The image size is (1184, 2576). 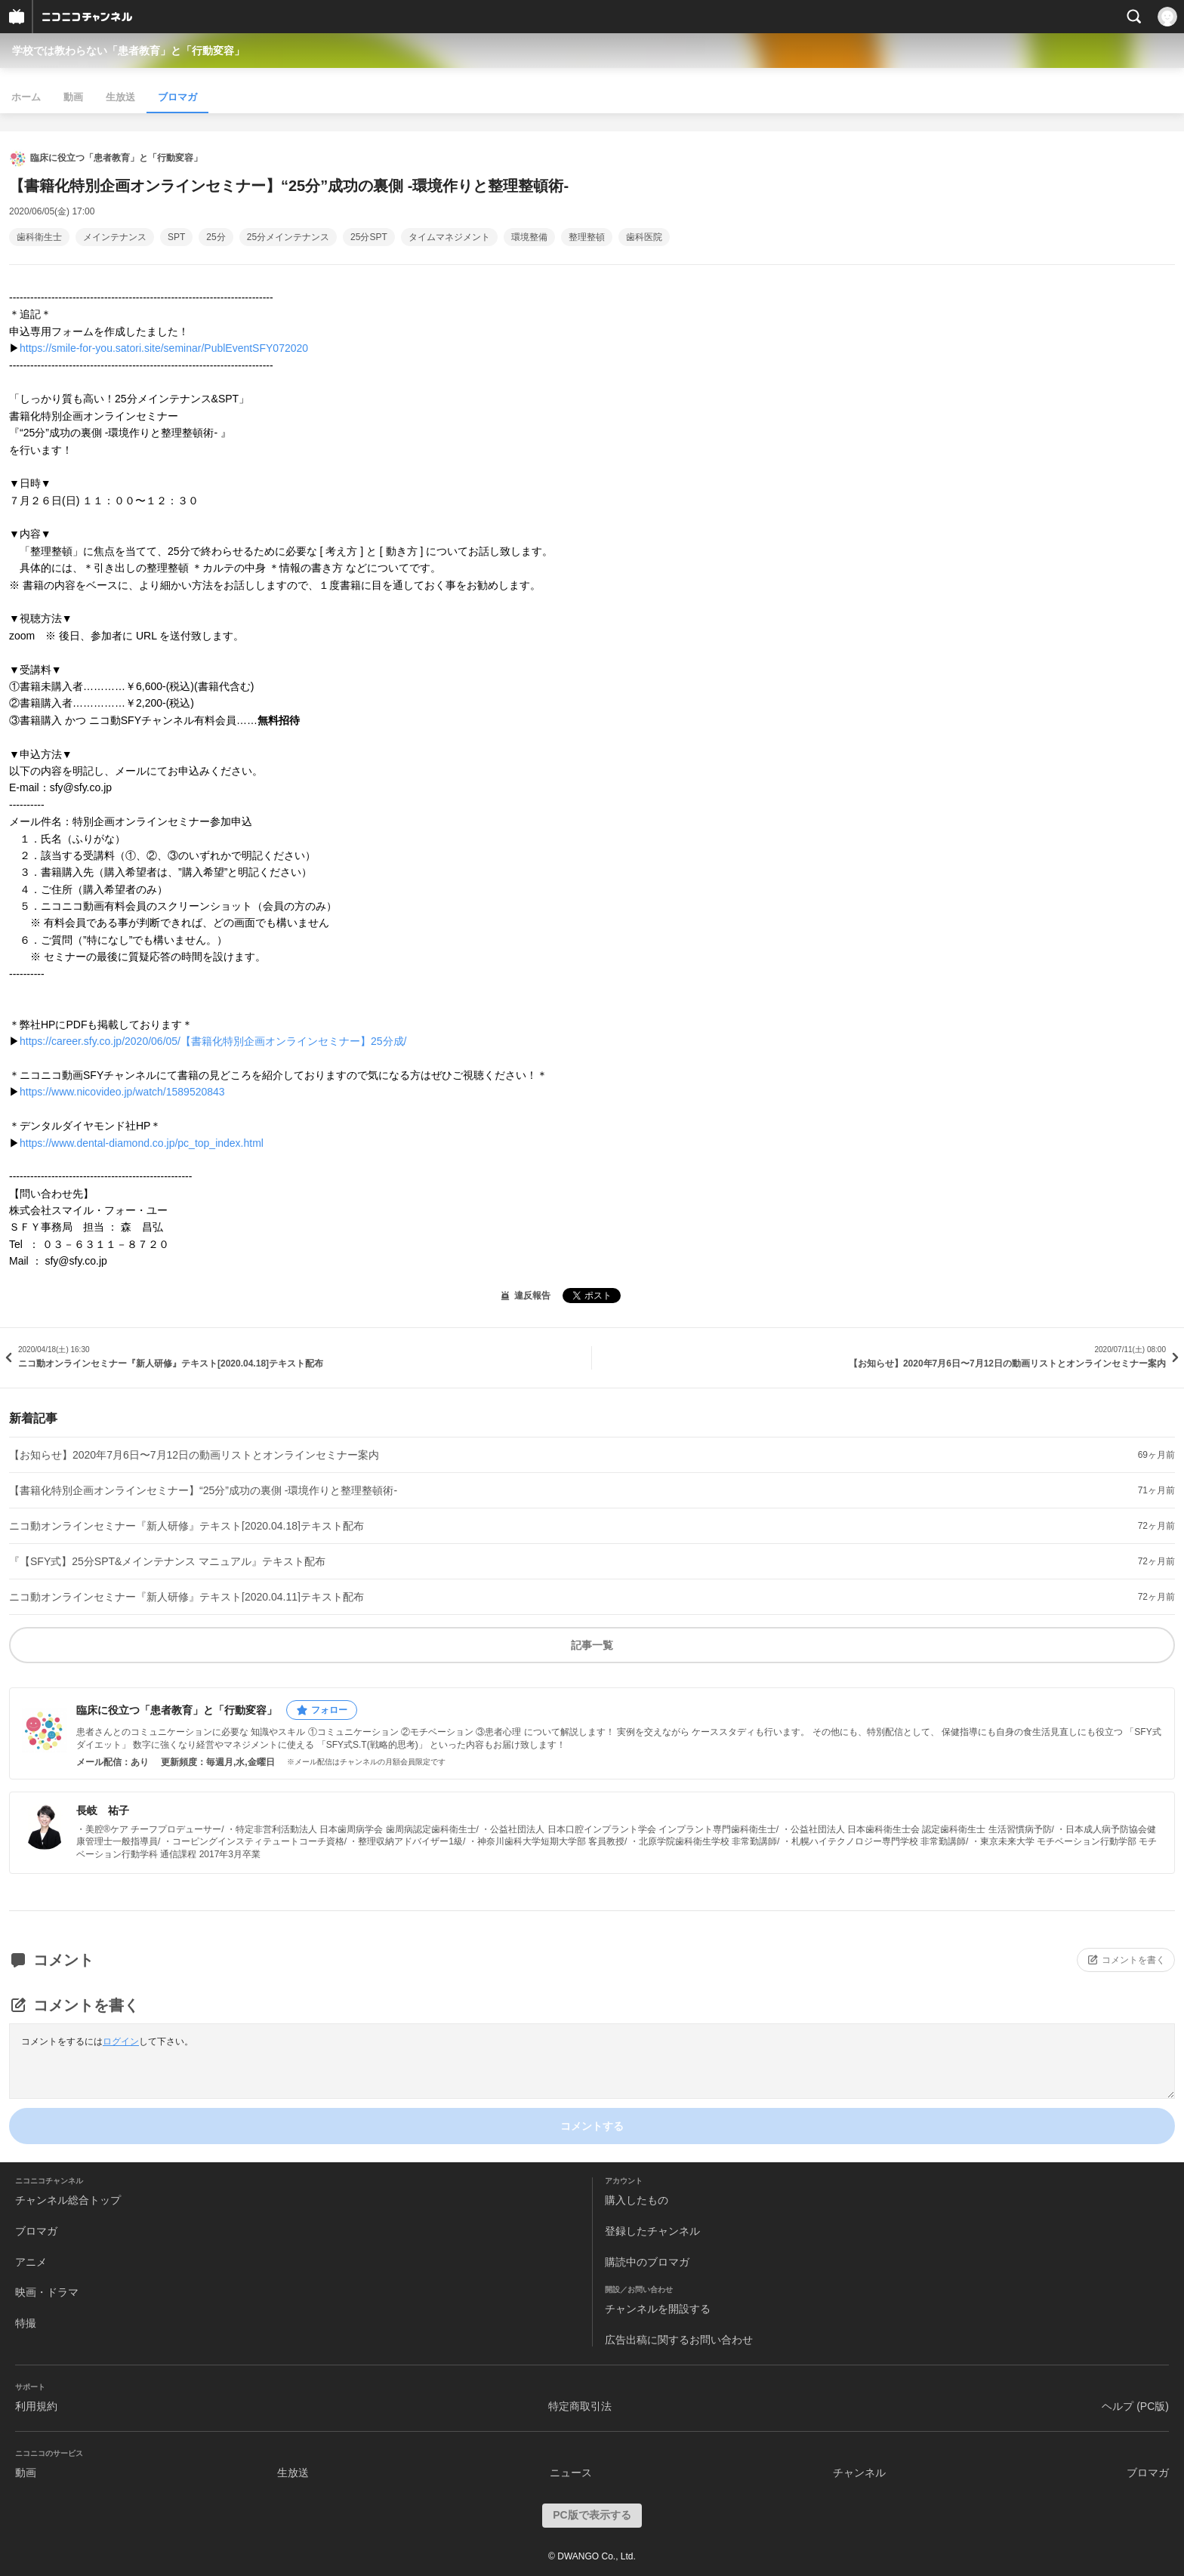 What do you see at coordinates (449, 237) in the screenshot?
I see `タイムマネジメント` at bounding box center [449, 237].